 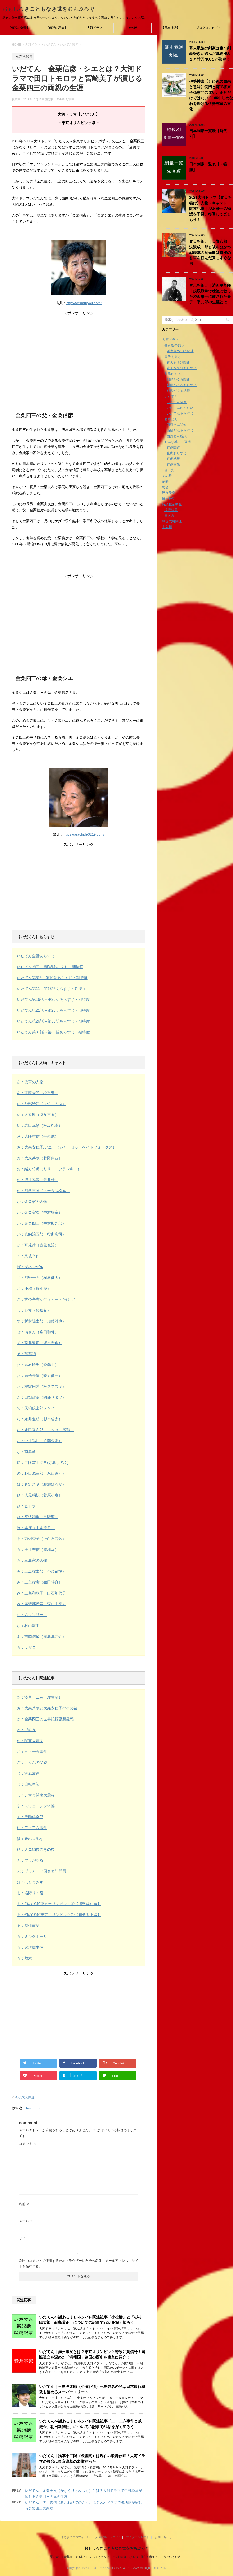 What do you see at coordinates (167, 527) in the screenshot?
I see `未分類` at bounding box center [167, 527].